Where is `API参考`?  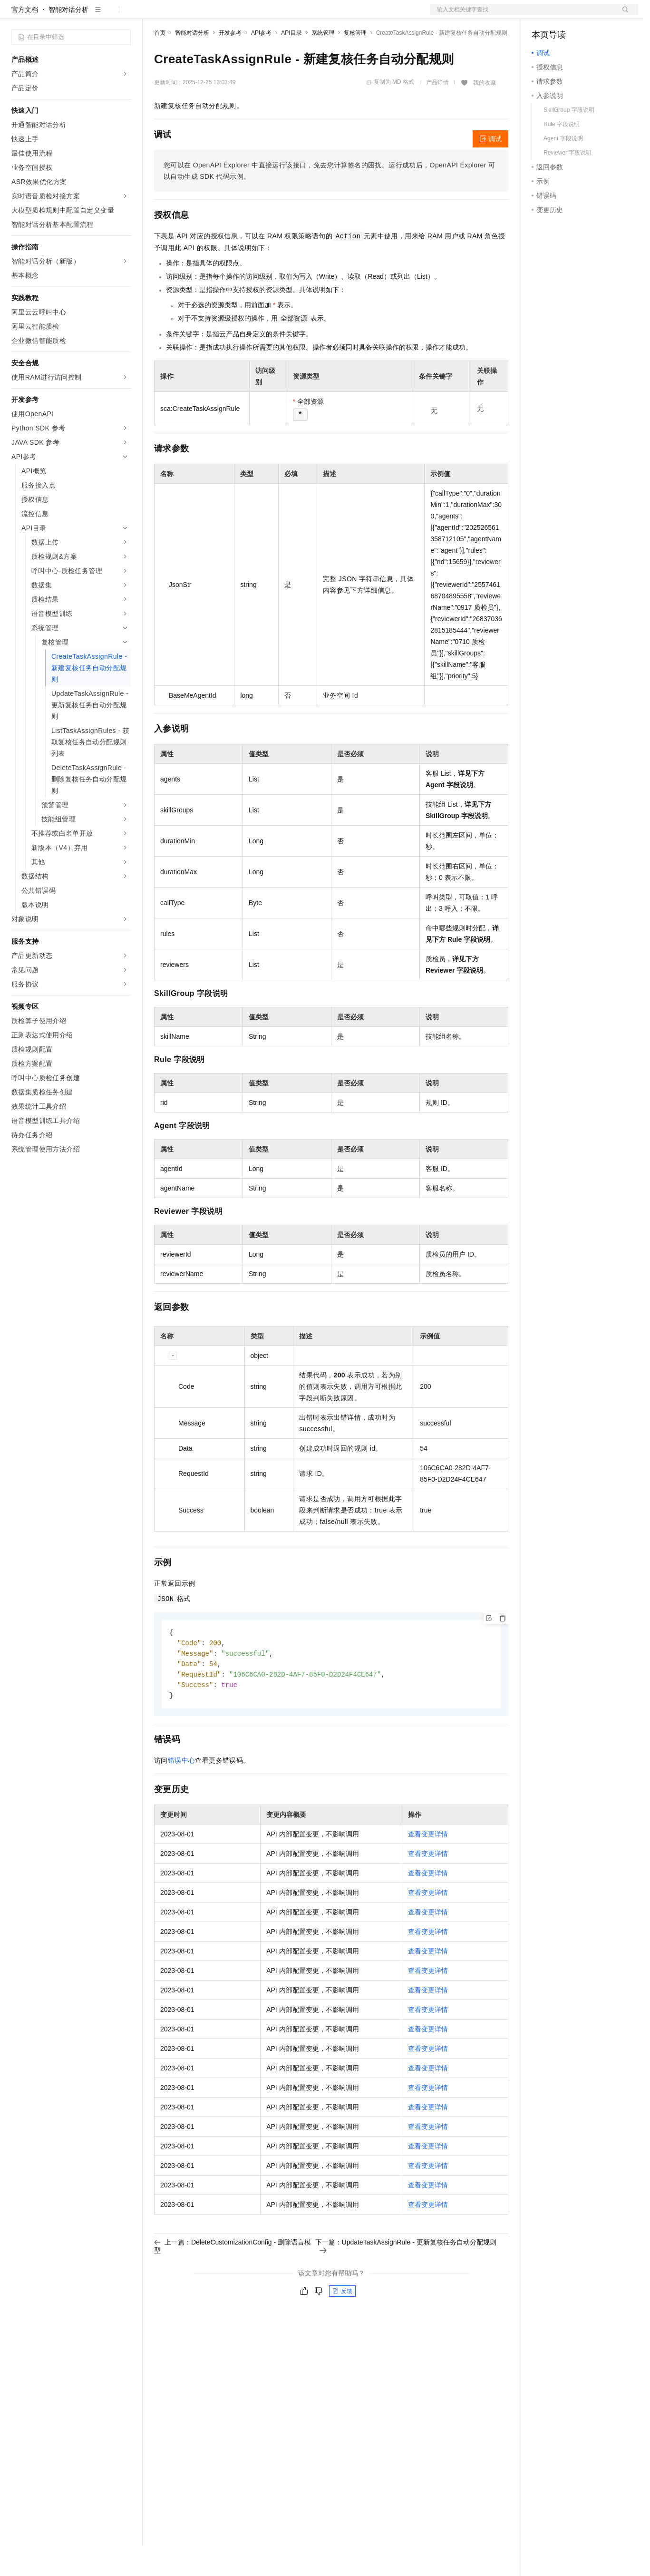 API参考 is located at coordinates (261, 63).